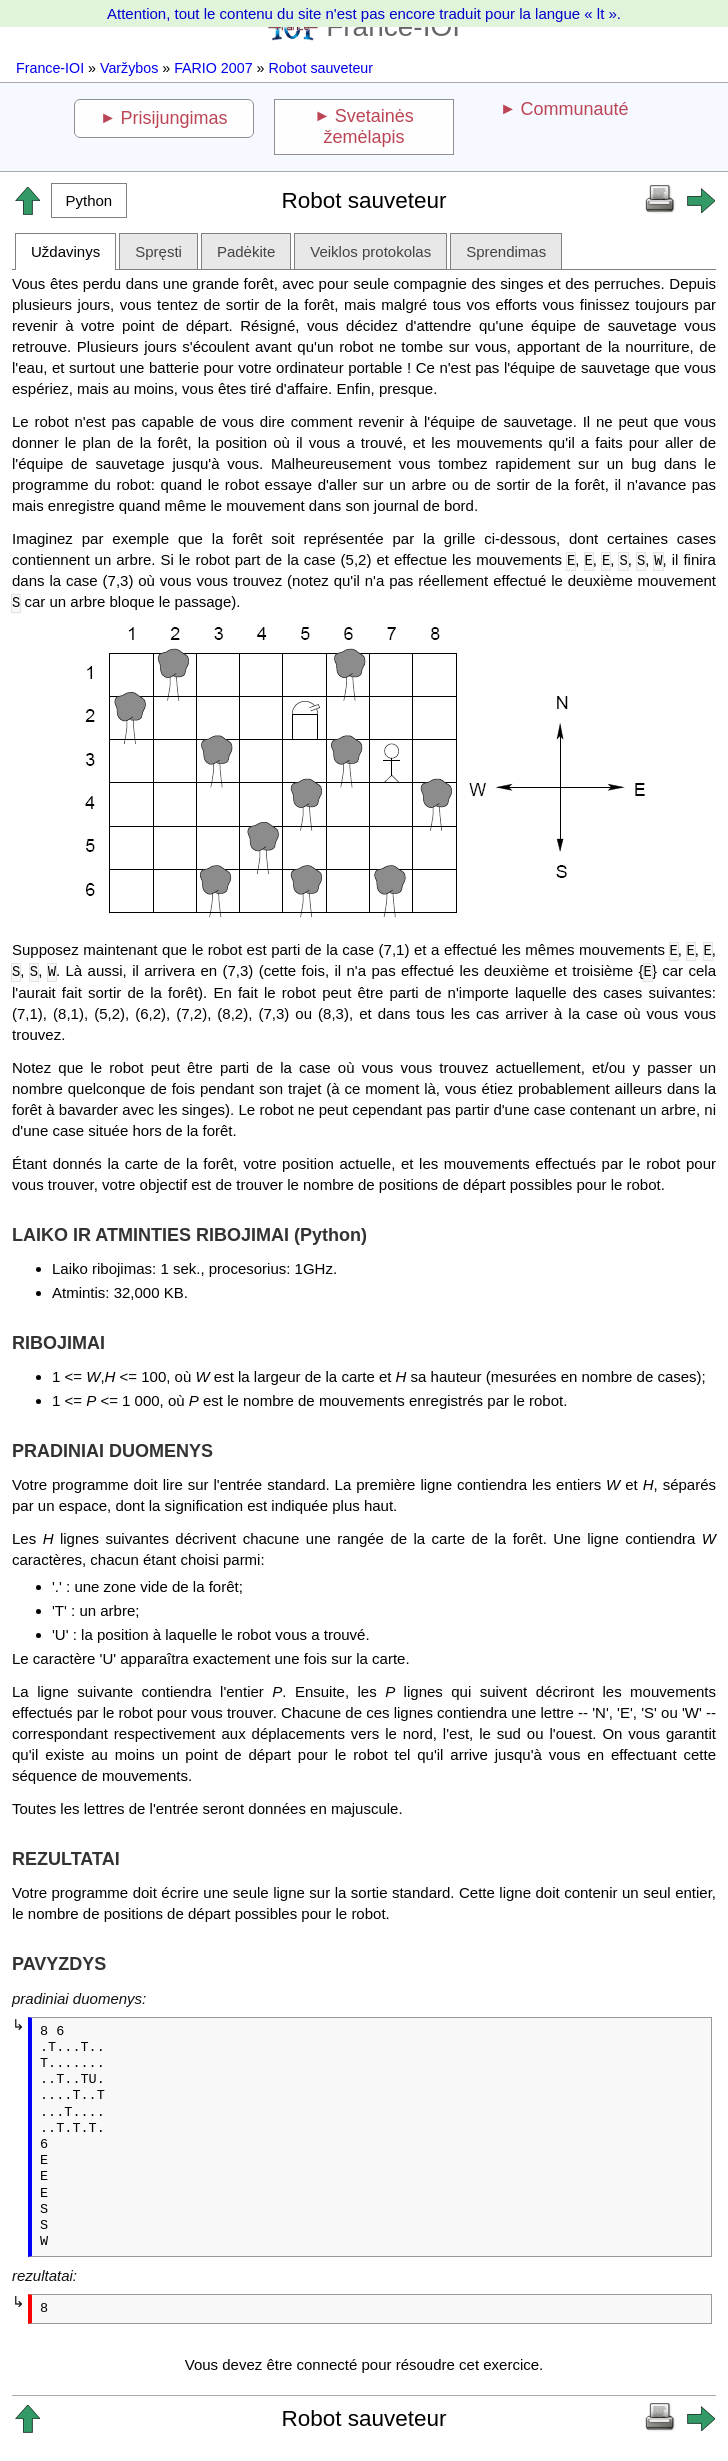  What do you see at coordinates (89, 200) in the screenshot?
I see `[button]` at bounding box center [89, 200].